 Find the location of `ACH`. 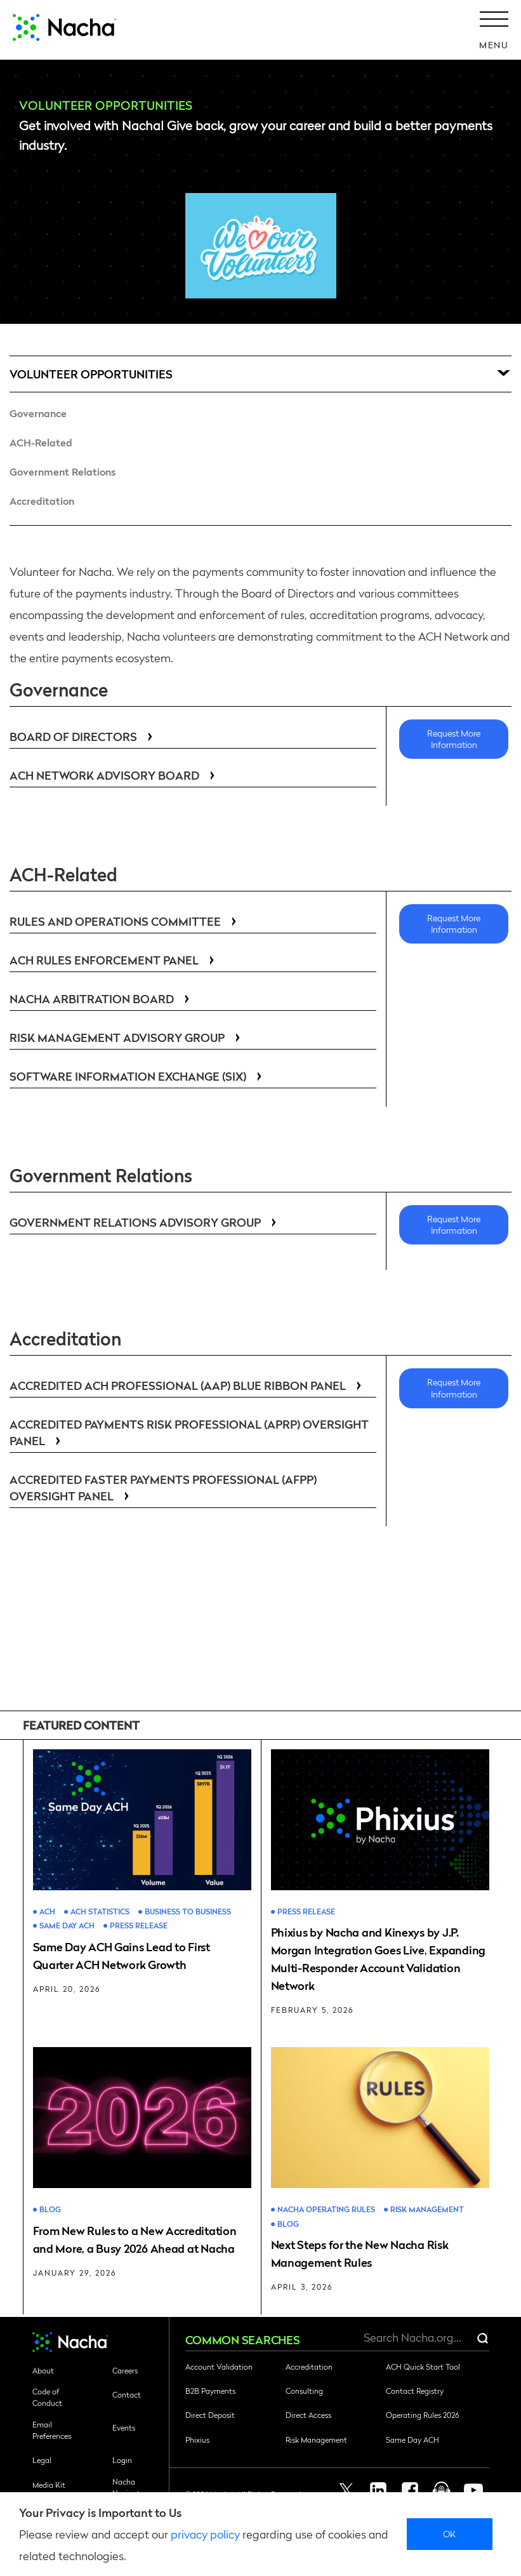

ACH is located at coordinates (47, 1911).